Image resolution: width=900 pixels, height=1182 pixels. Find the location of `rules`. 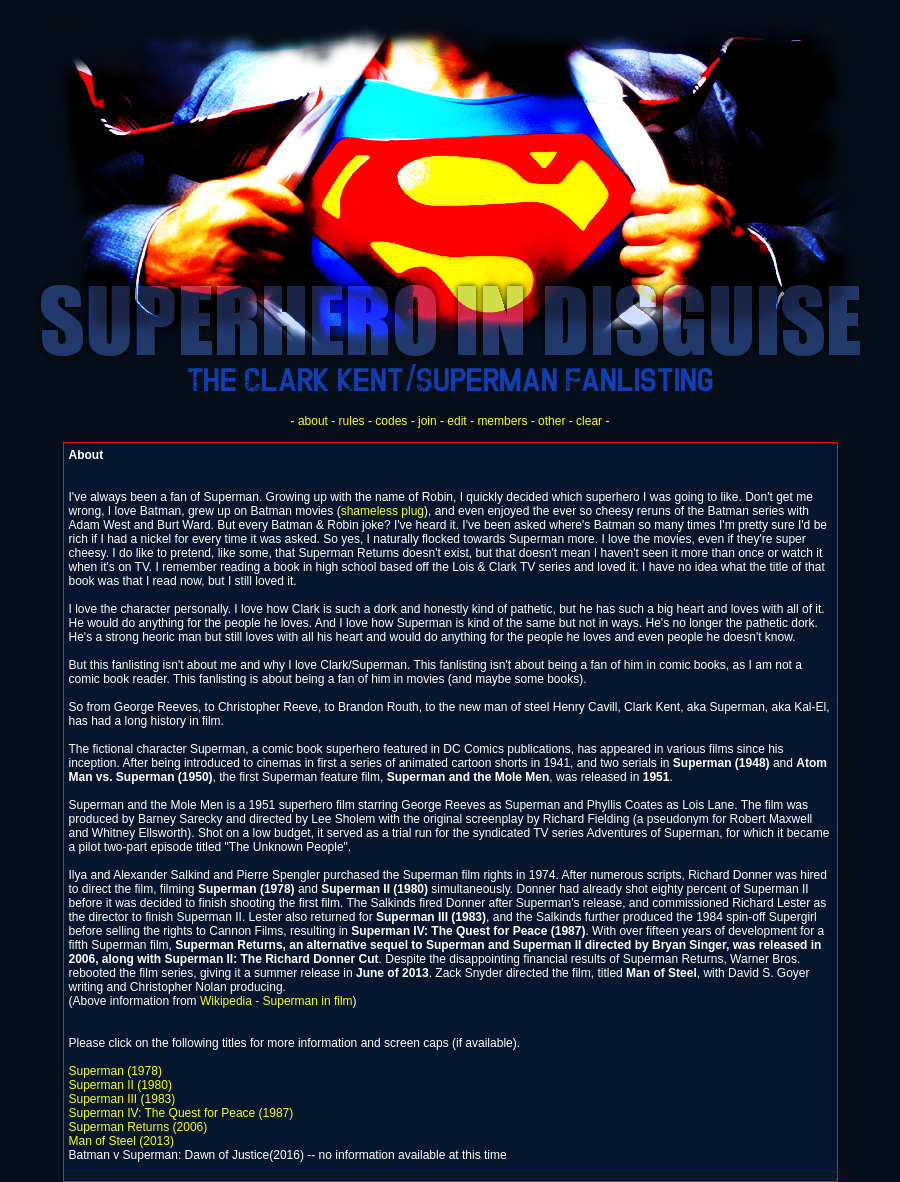

rules is located at coordinates (352, 421).